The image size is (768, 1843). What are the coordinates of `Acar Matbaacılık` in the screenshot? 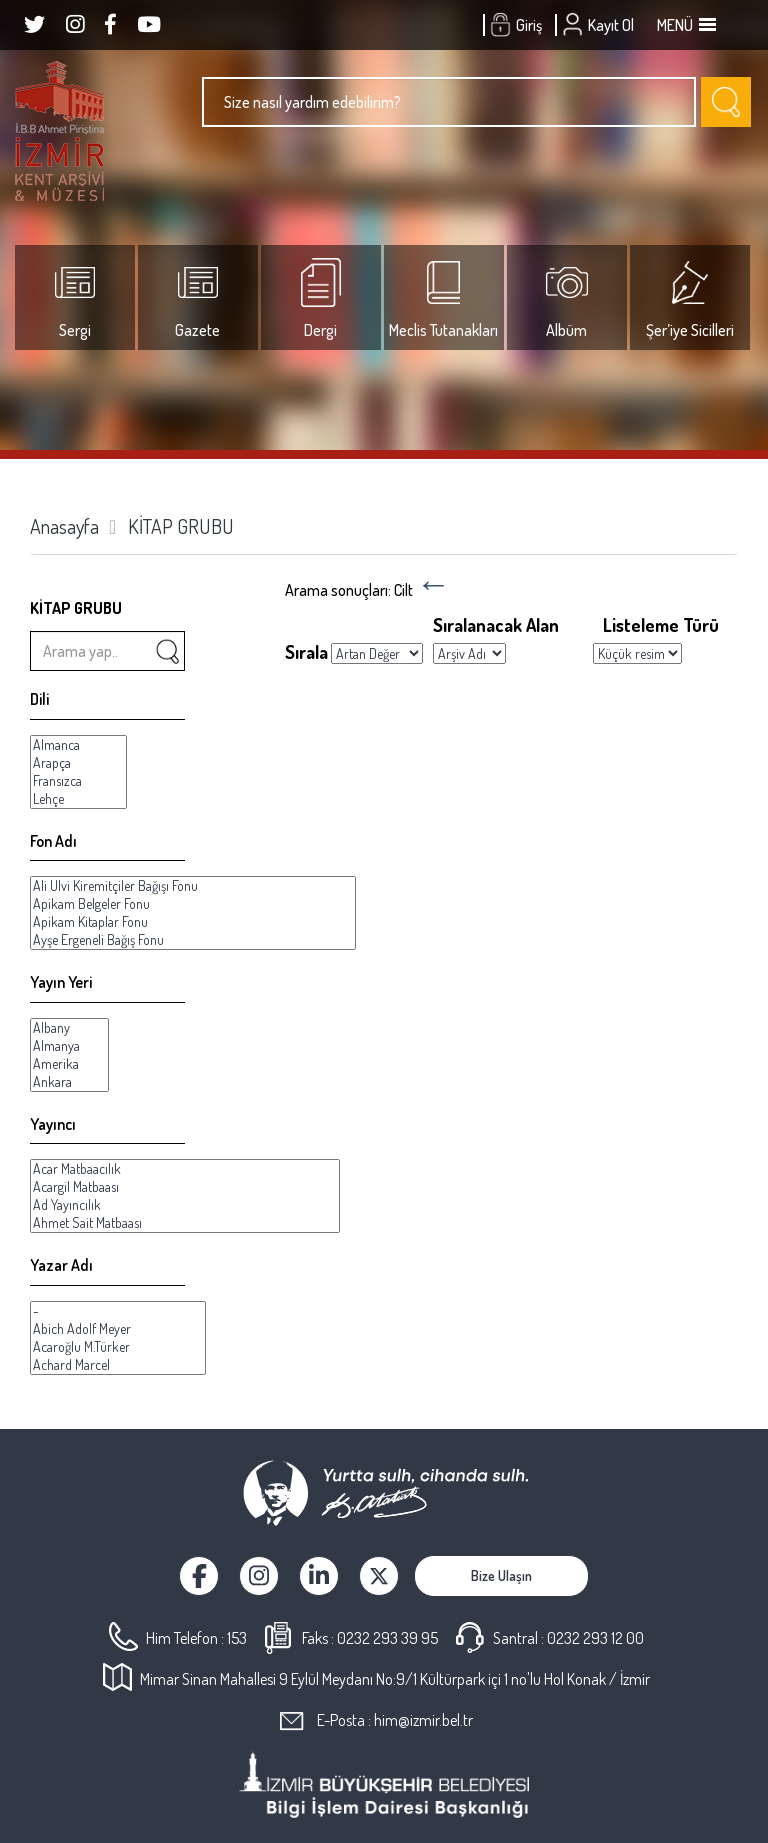 It's located at (185, 1169).